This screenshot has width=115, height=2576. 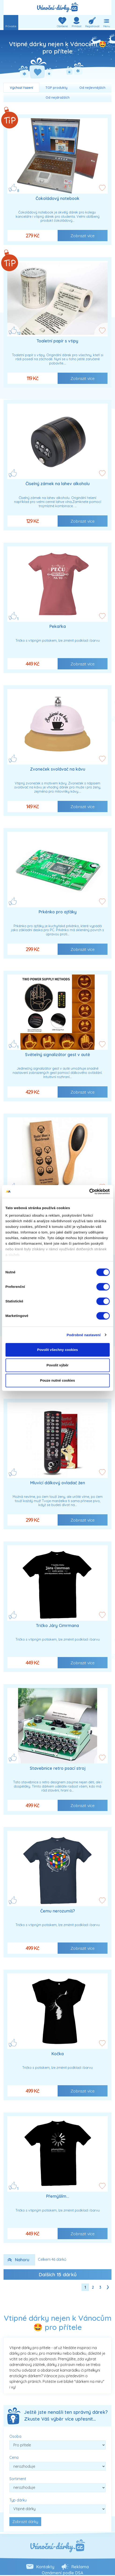 What do you see at coordinates (57, 1380) in the screenshot?
I see `Pouze nutné cookies` at bounding box center [57, 1380].